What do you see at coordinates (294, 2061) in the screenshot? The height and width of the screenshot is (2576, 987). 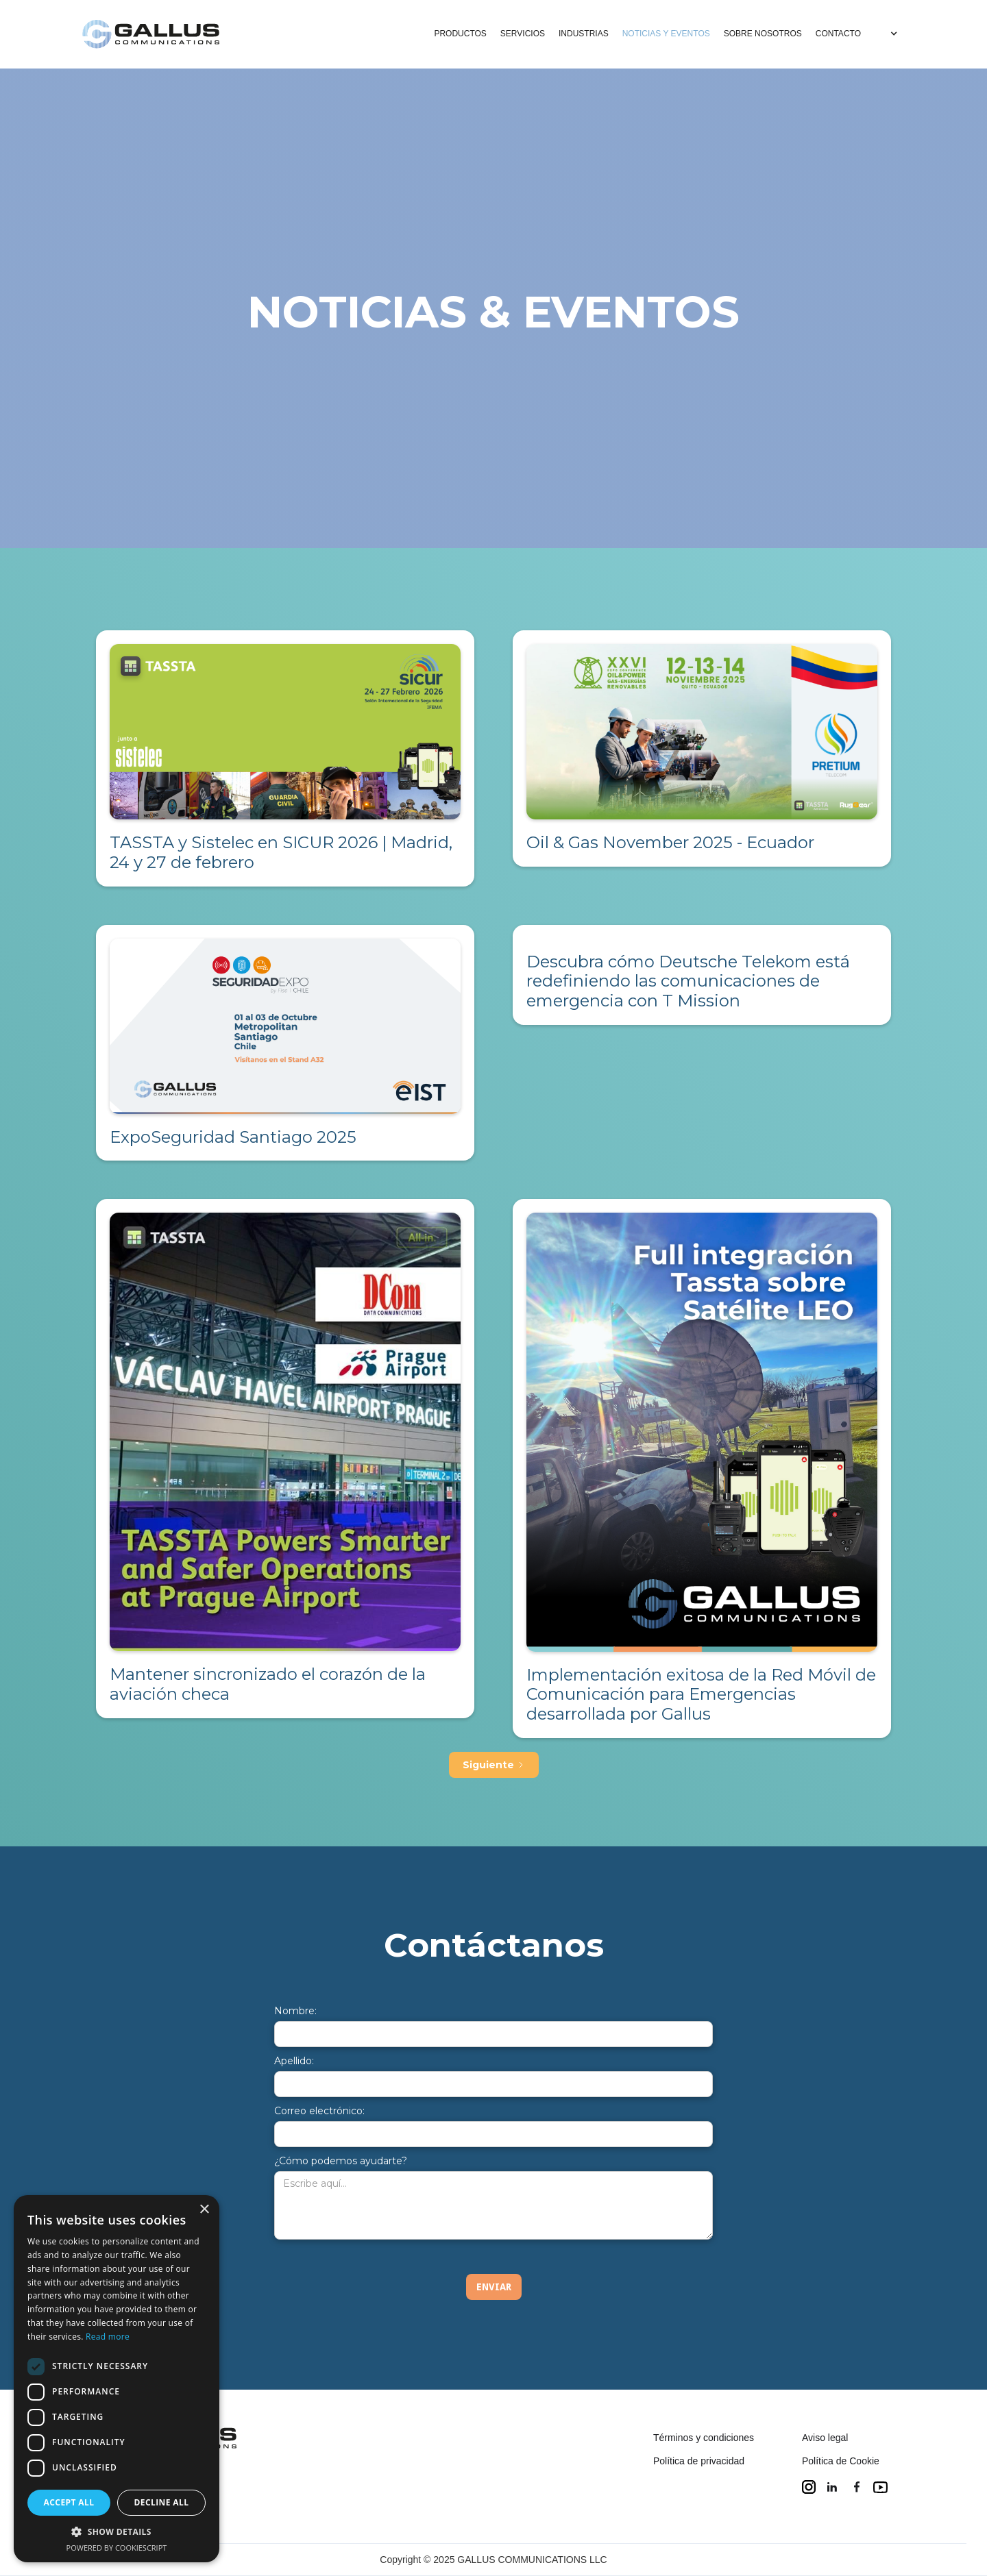 I see `Apellido:` at bounding box center [294, 2061].